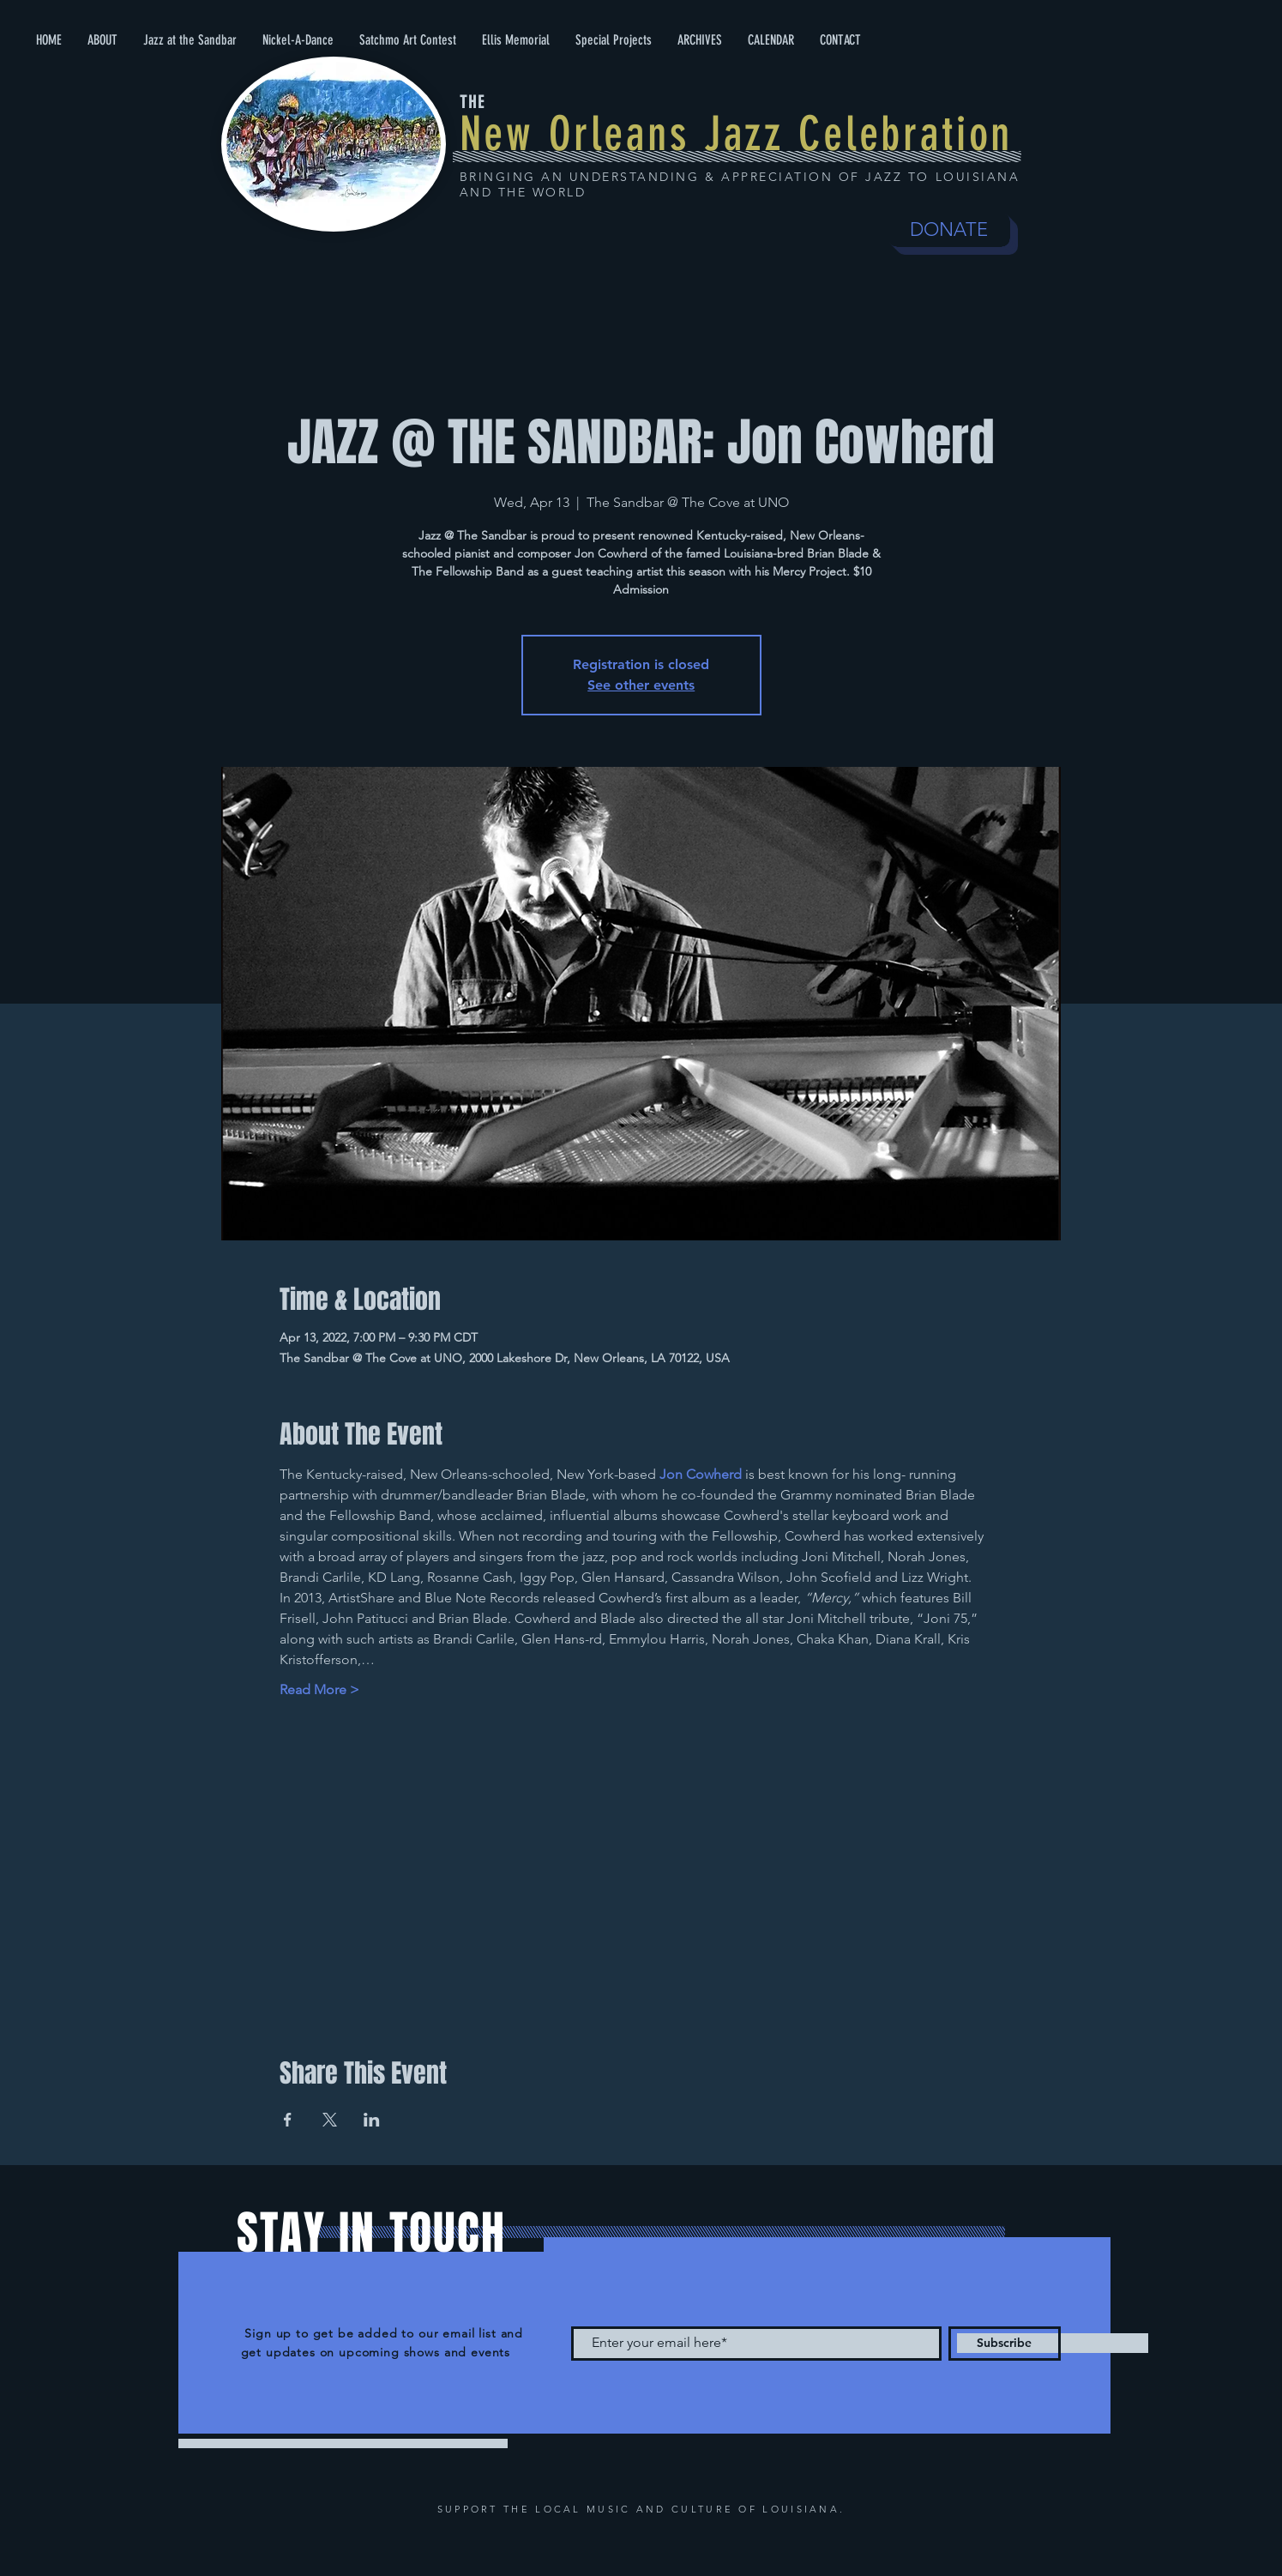  Describe the element at coordinates (1004, 2343) in the screenshot. I see `[Subscribe]` at that location.